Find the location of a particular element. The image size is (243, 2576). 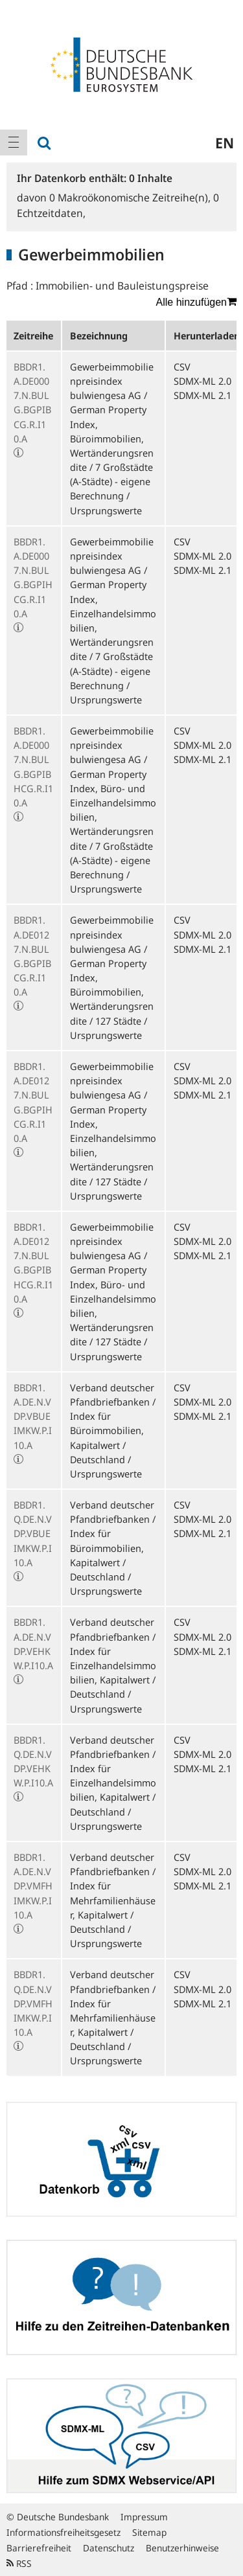

RSS is located at coordinates (19, 2563).